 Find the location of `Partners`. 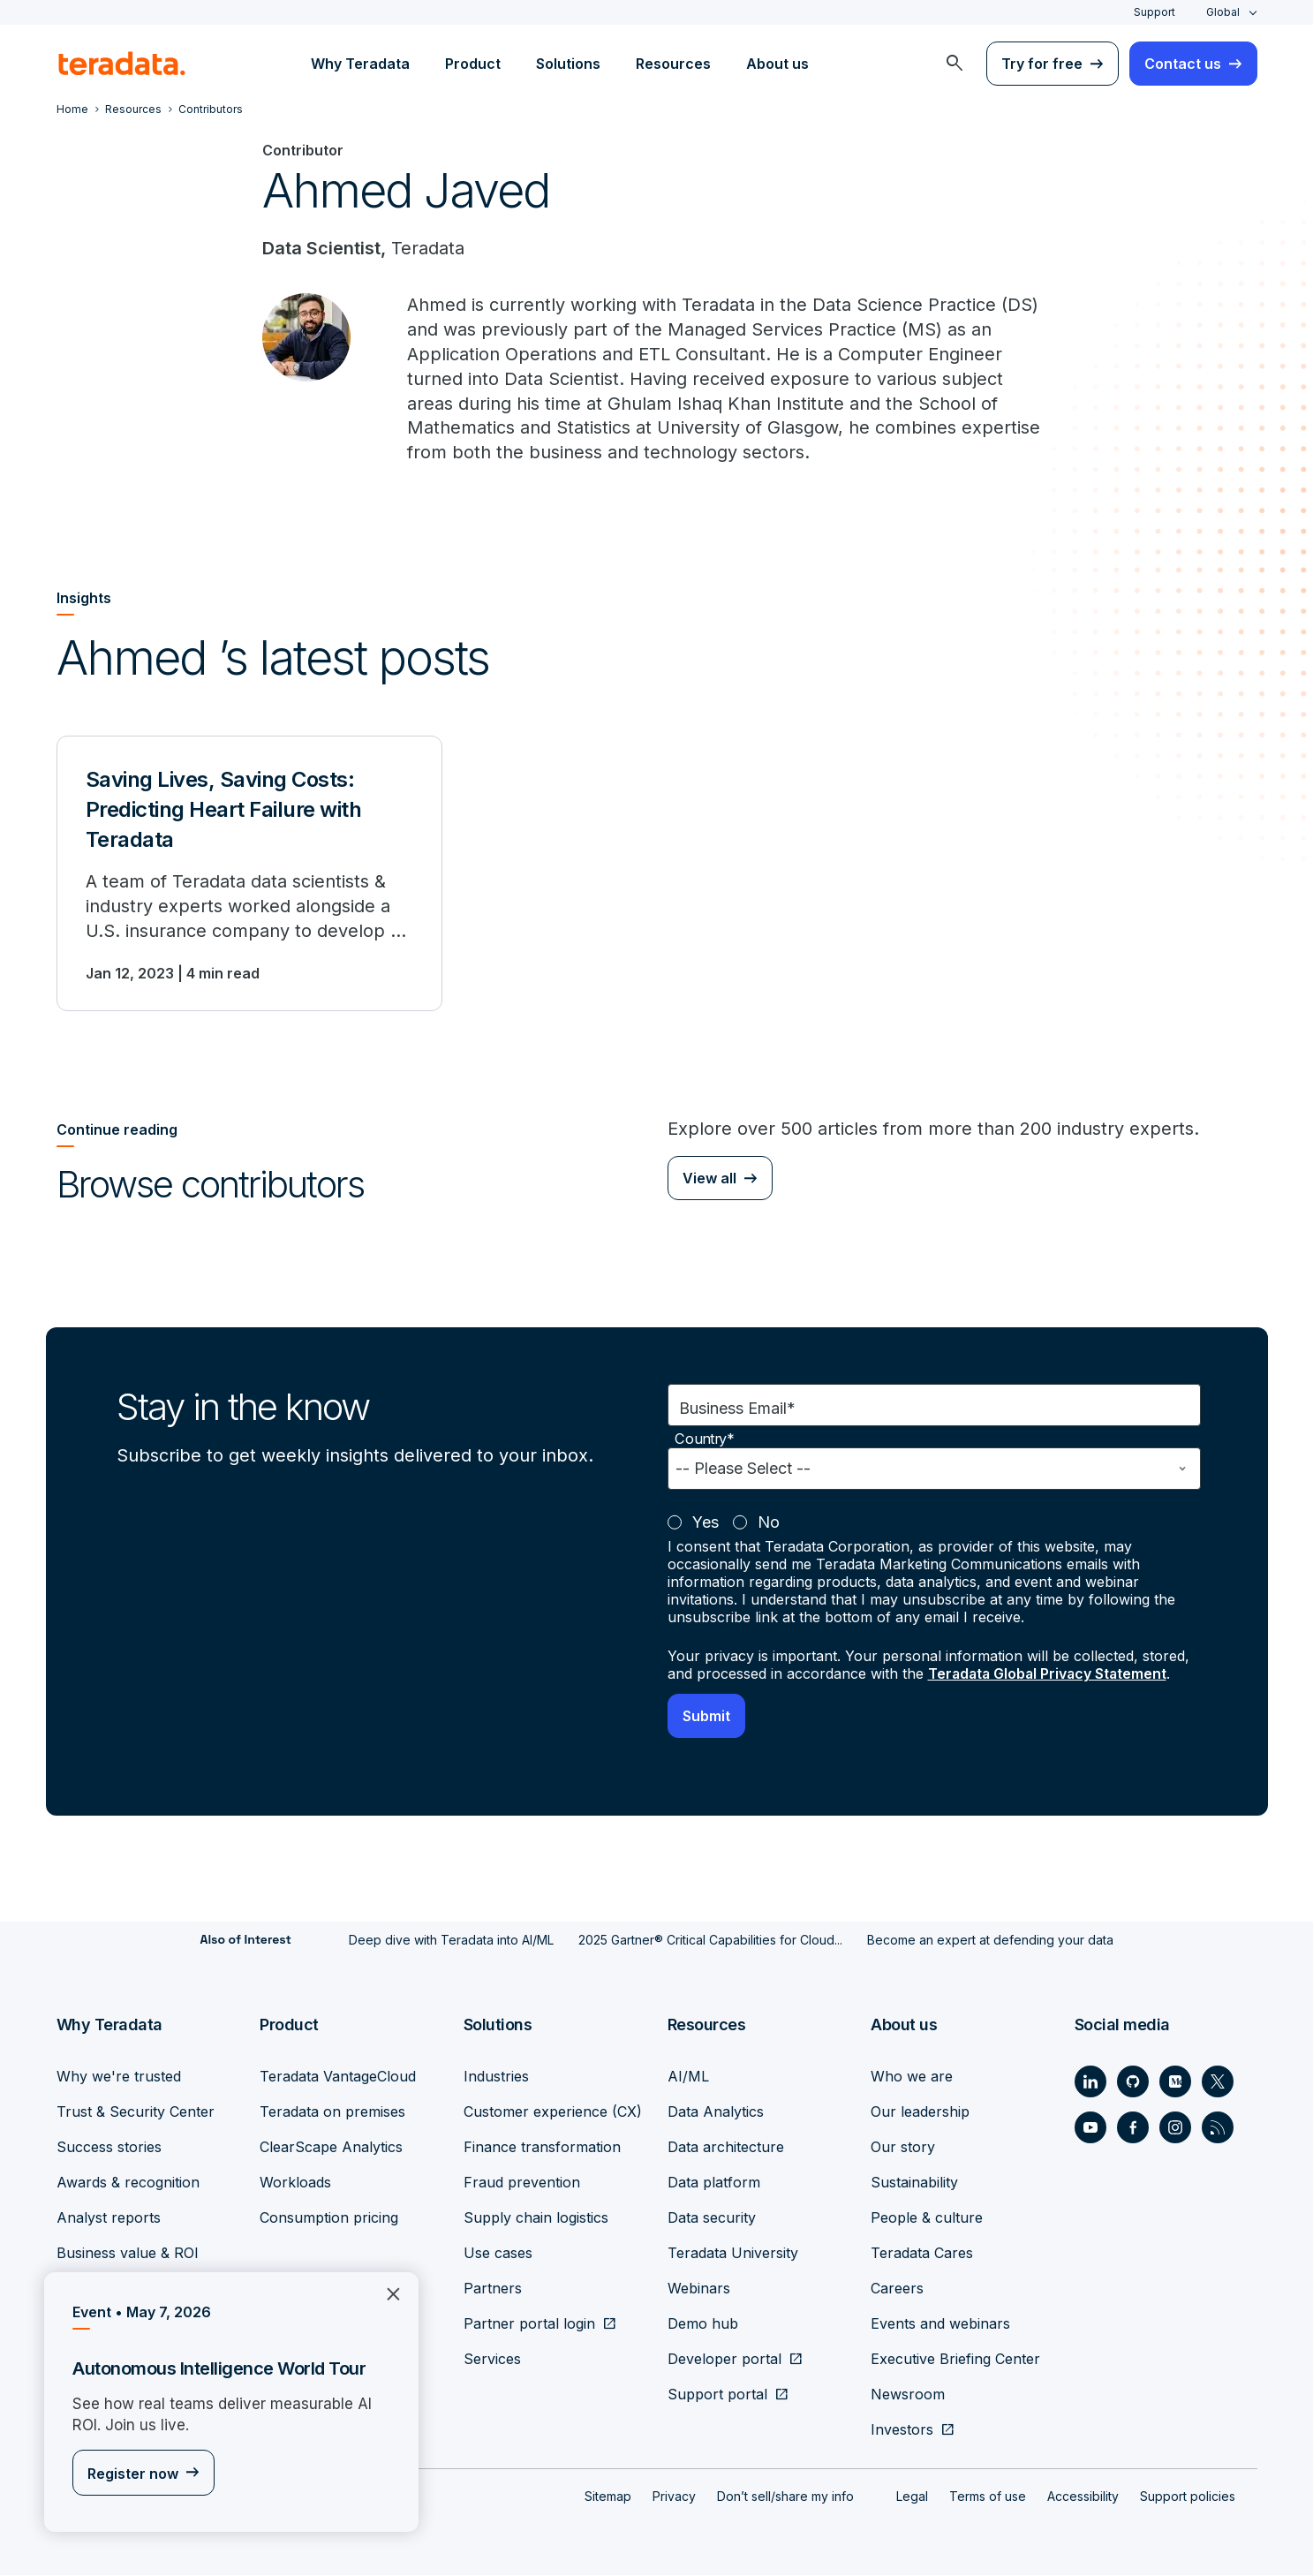

Partners is located at coordinates (493, 2289).